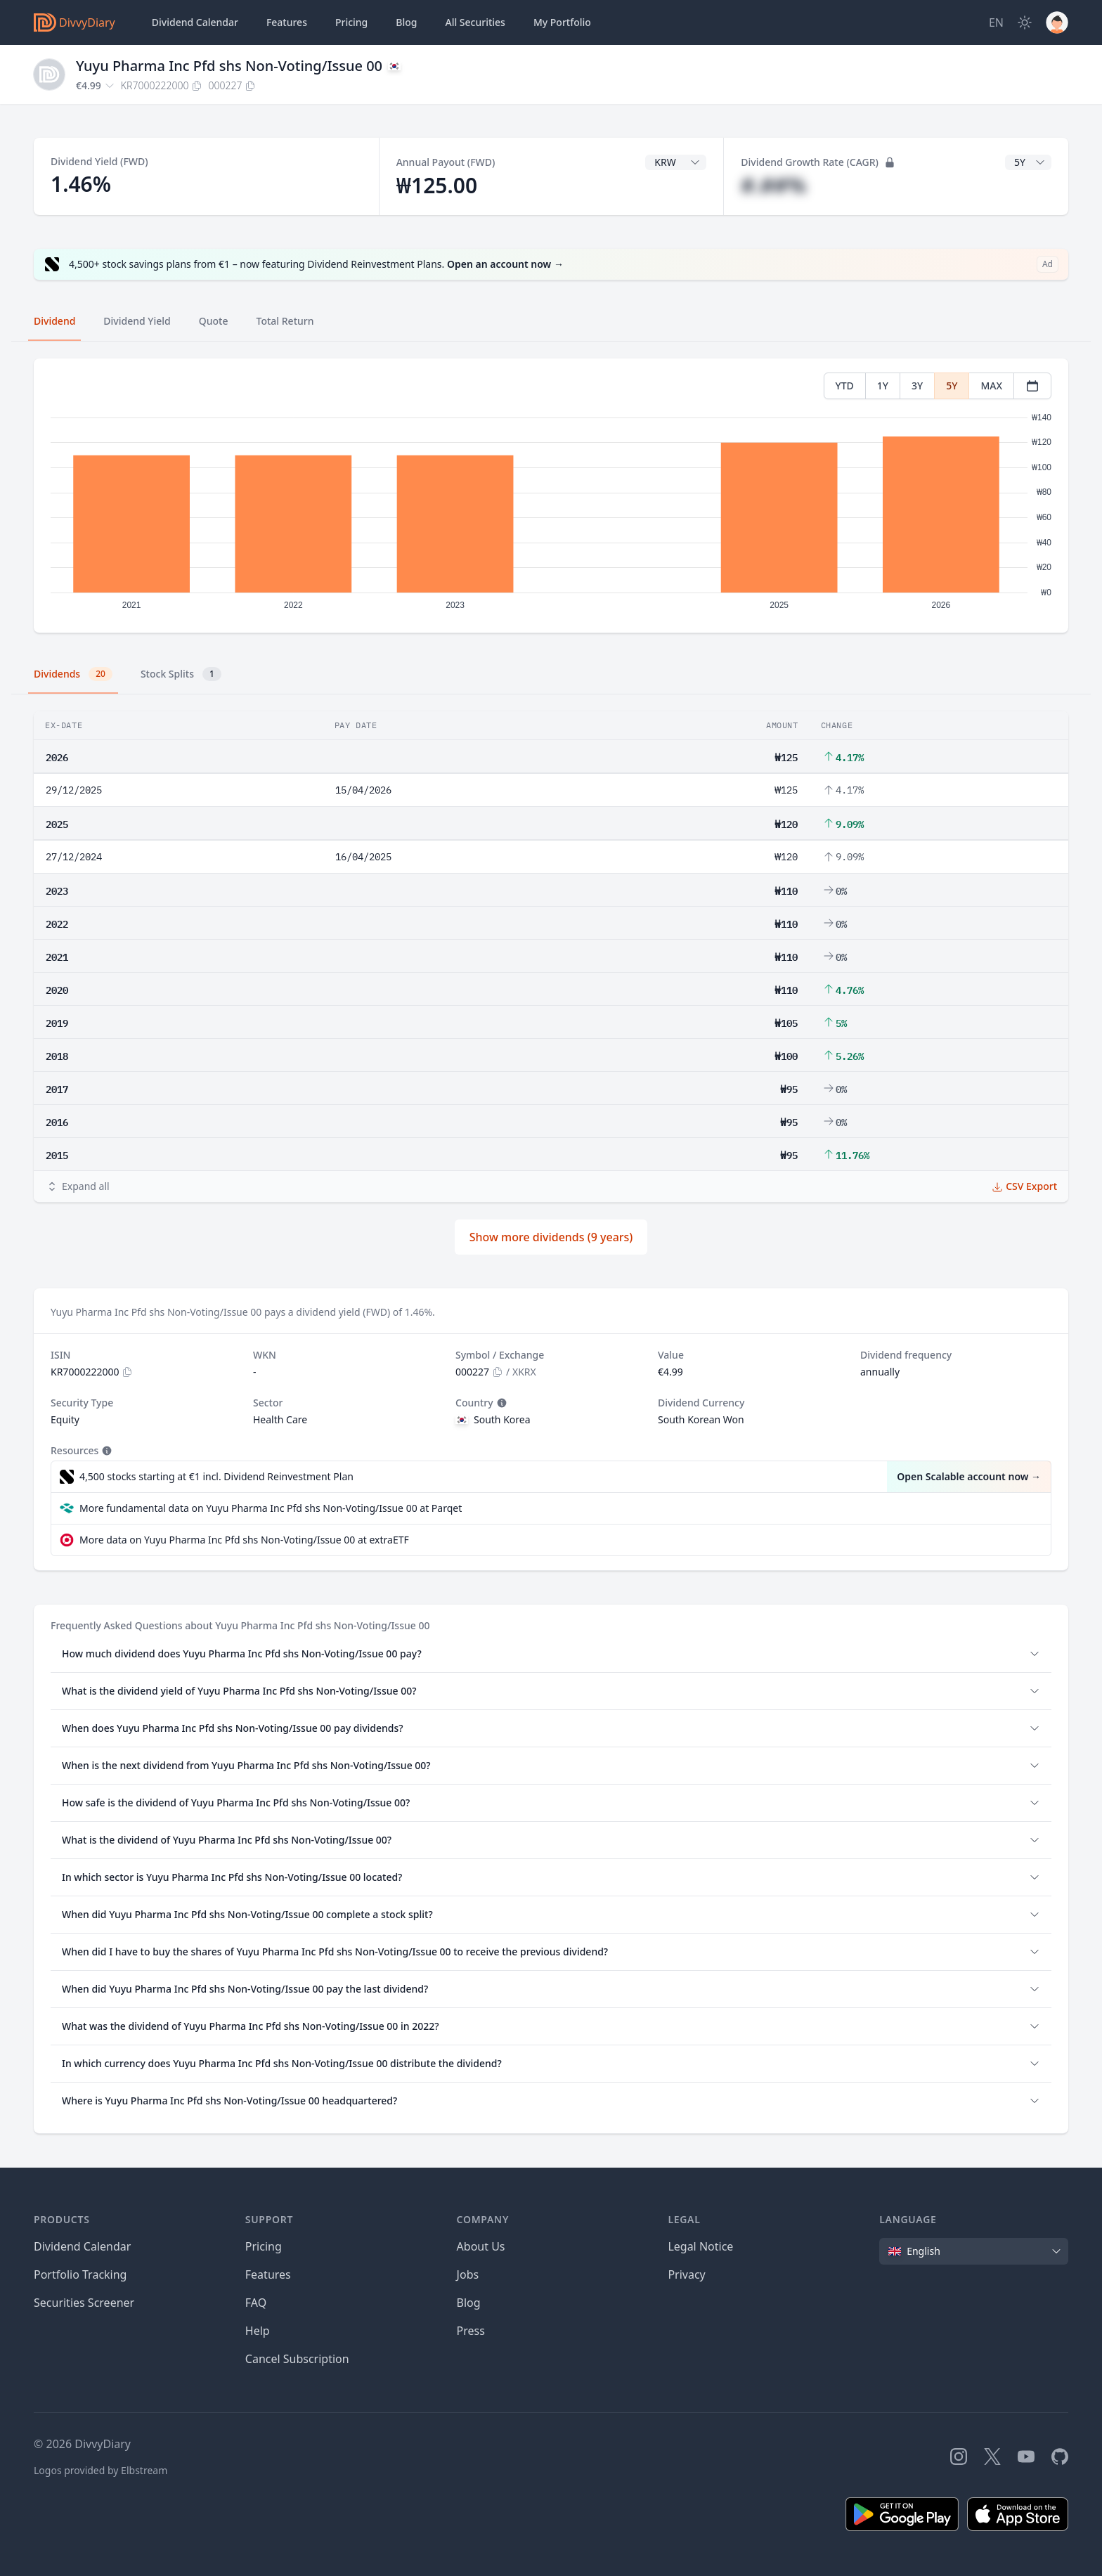 This screenshot has width=1102, height=2576. What do you see at coordinates (270, 1508) in the screenshot?
I see `More fundamental data on Yuyu Pharma Inc Pfd shs Non-Voting/Issue 00 at Parqet` at bounding box center [270, 1508].